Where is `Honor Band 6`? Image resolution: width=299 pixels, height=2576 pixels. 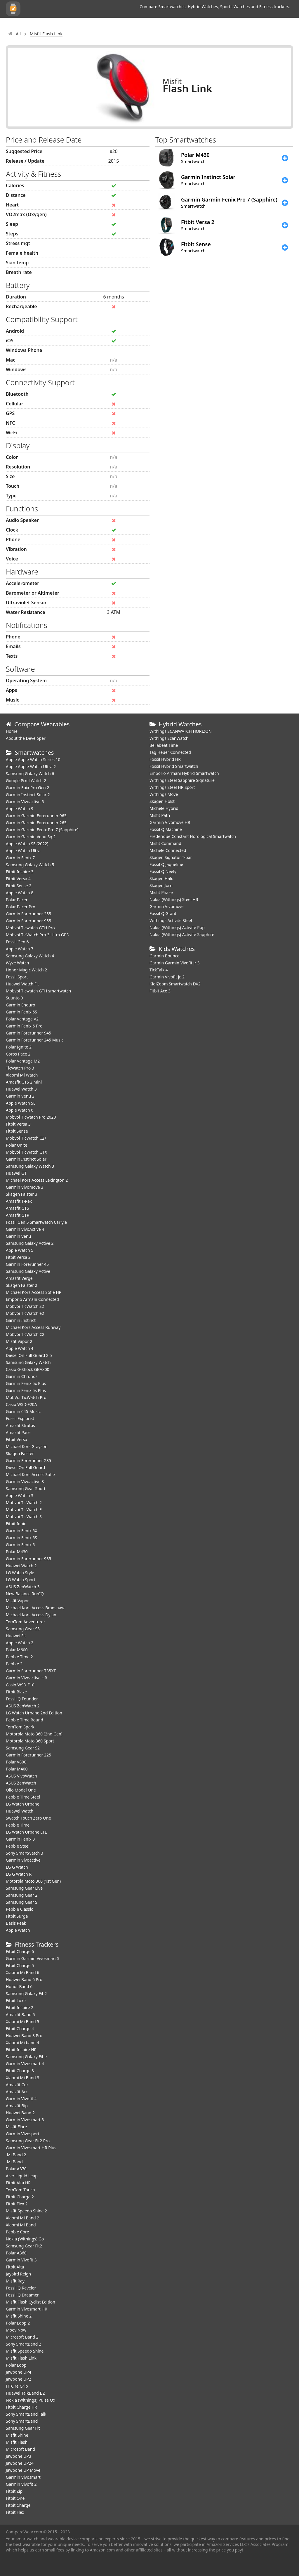
Honor Band 6 is located at coordinates (19, 1986).